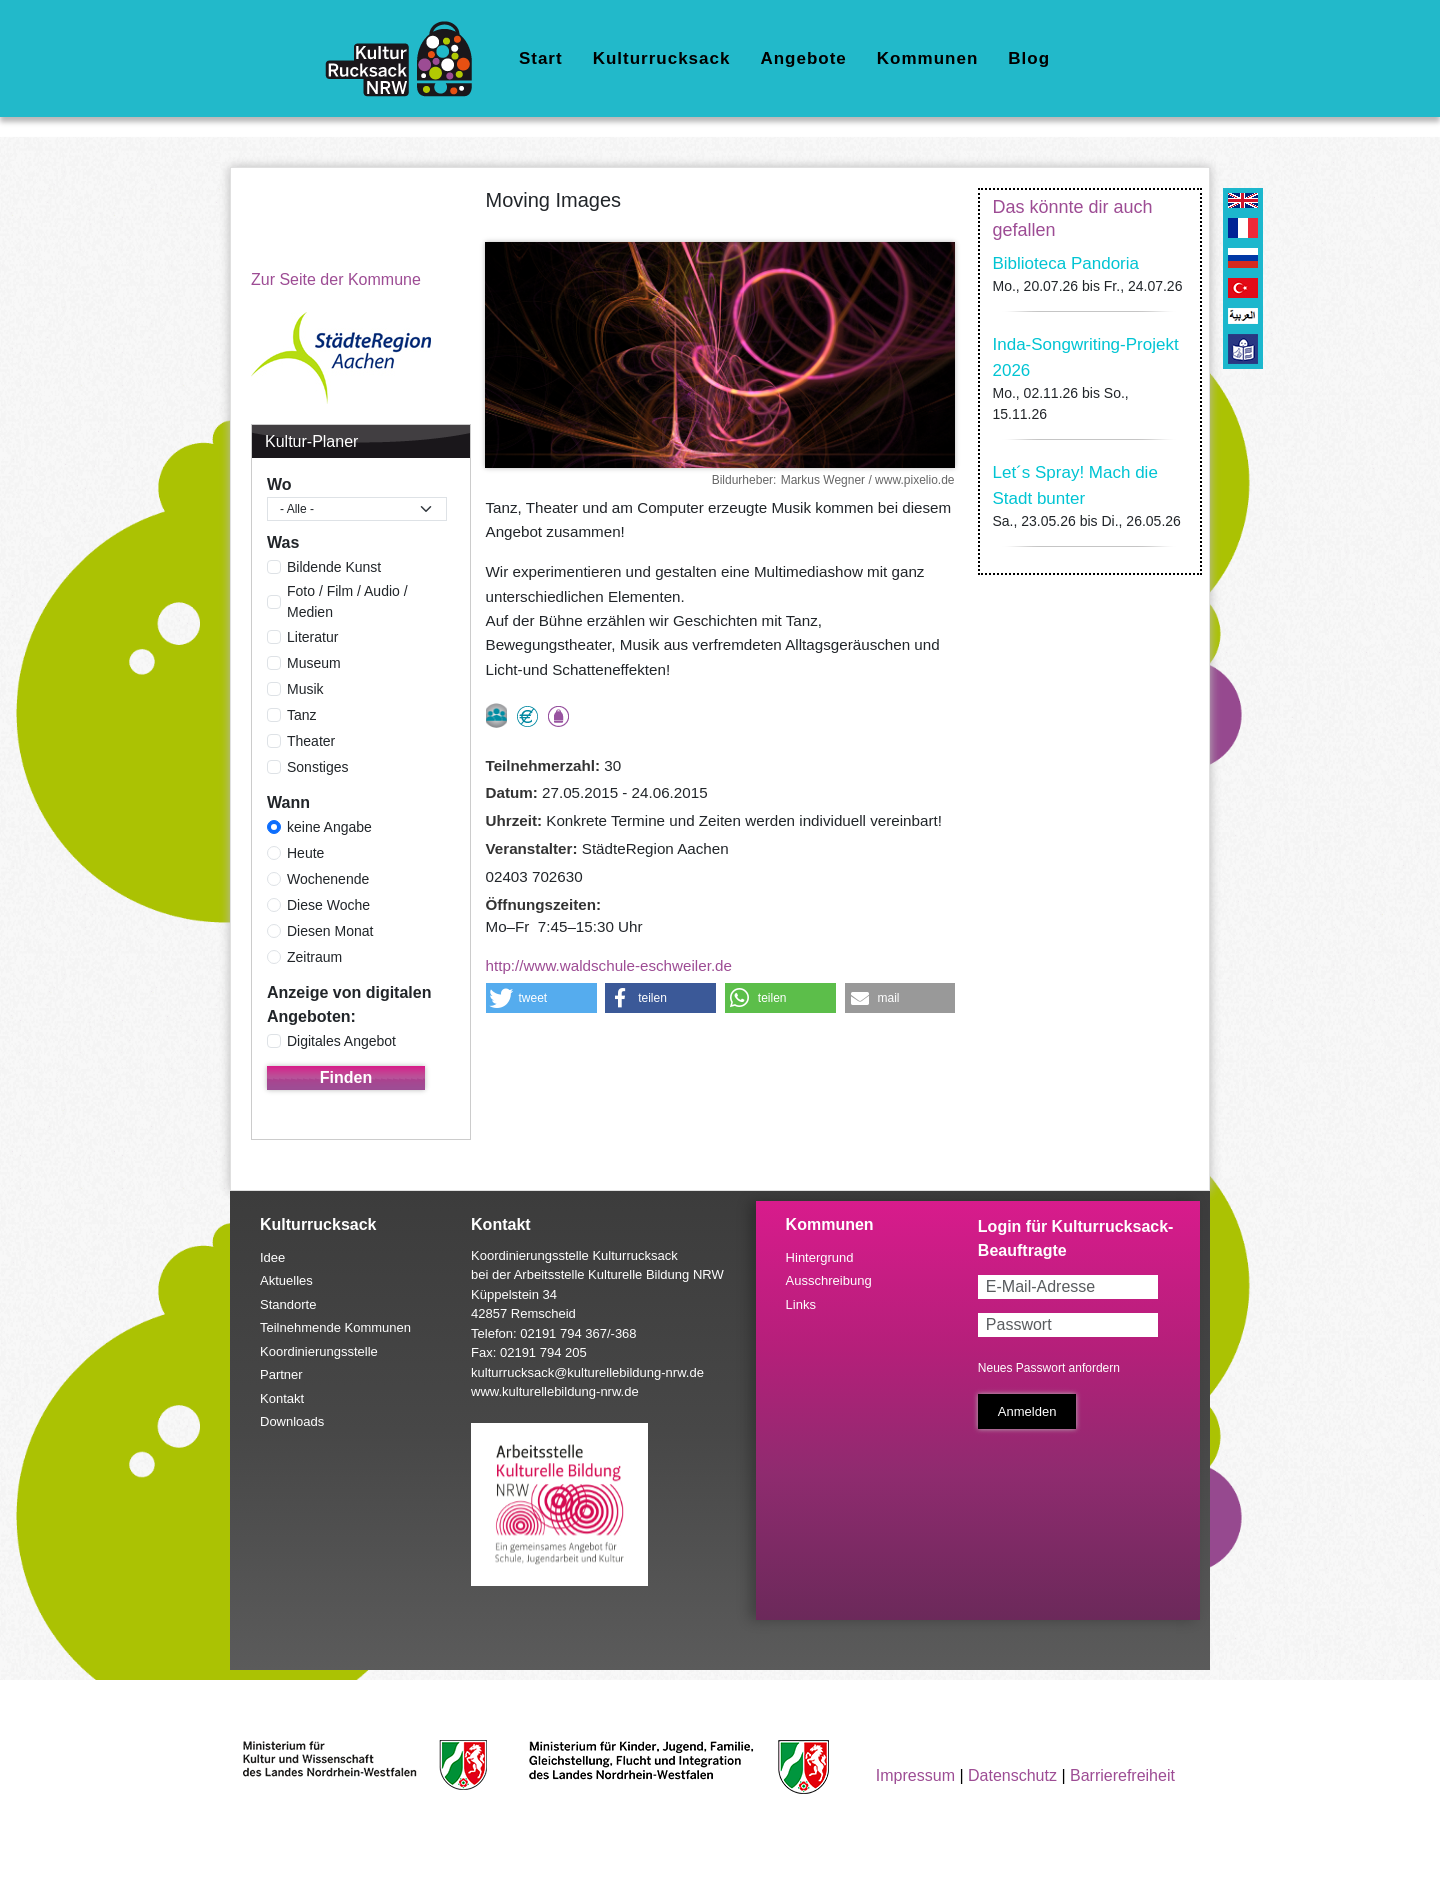 This screenshot has width=1440, height=1890. What do you see at coordinates (312, 637) in the screenshot?
I see `Literatur` at bounding box center [312, 637].